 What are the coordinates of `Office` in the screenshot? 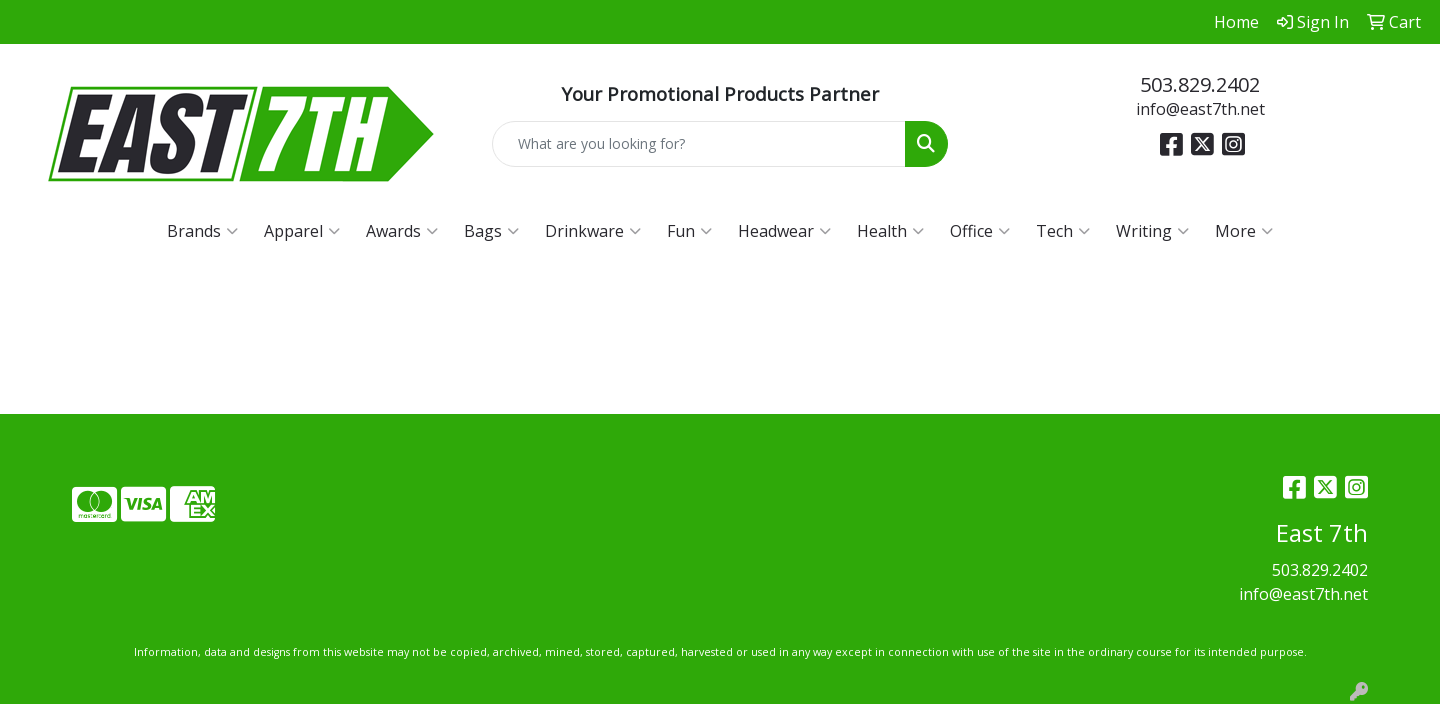 It's located at (980, 231).